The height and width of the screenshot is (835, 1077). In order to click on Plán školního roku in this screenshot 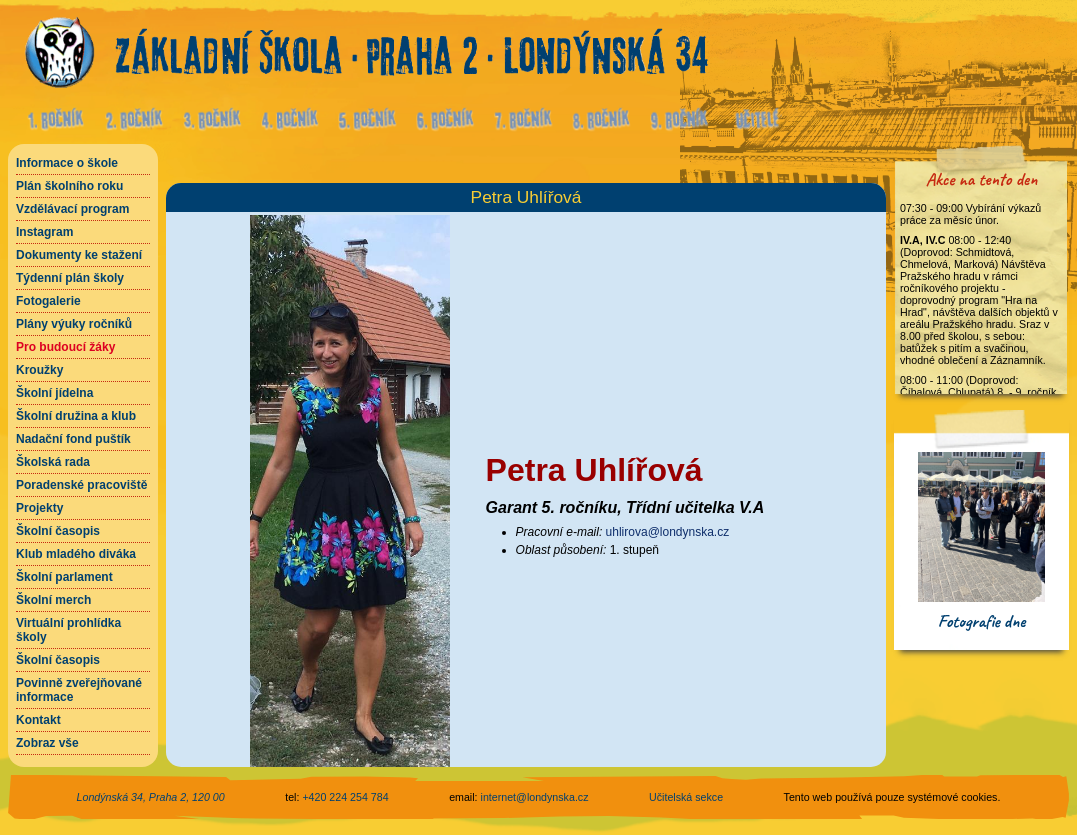, I will do `click(69, 186)`.